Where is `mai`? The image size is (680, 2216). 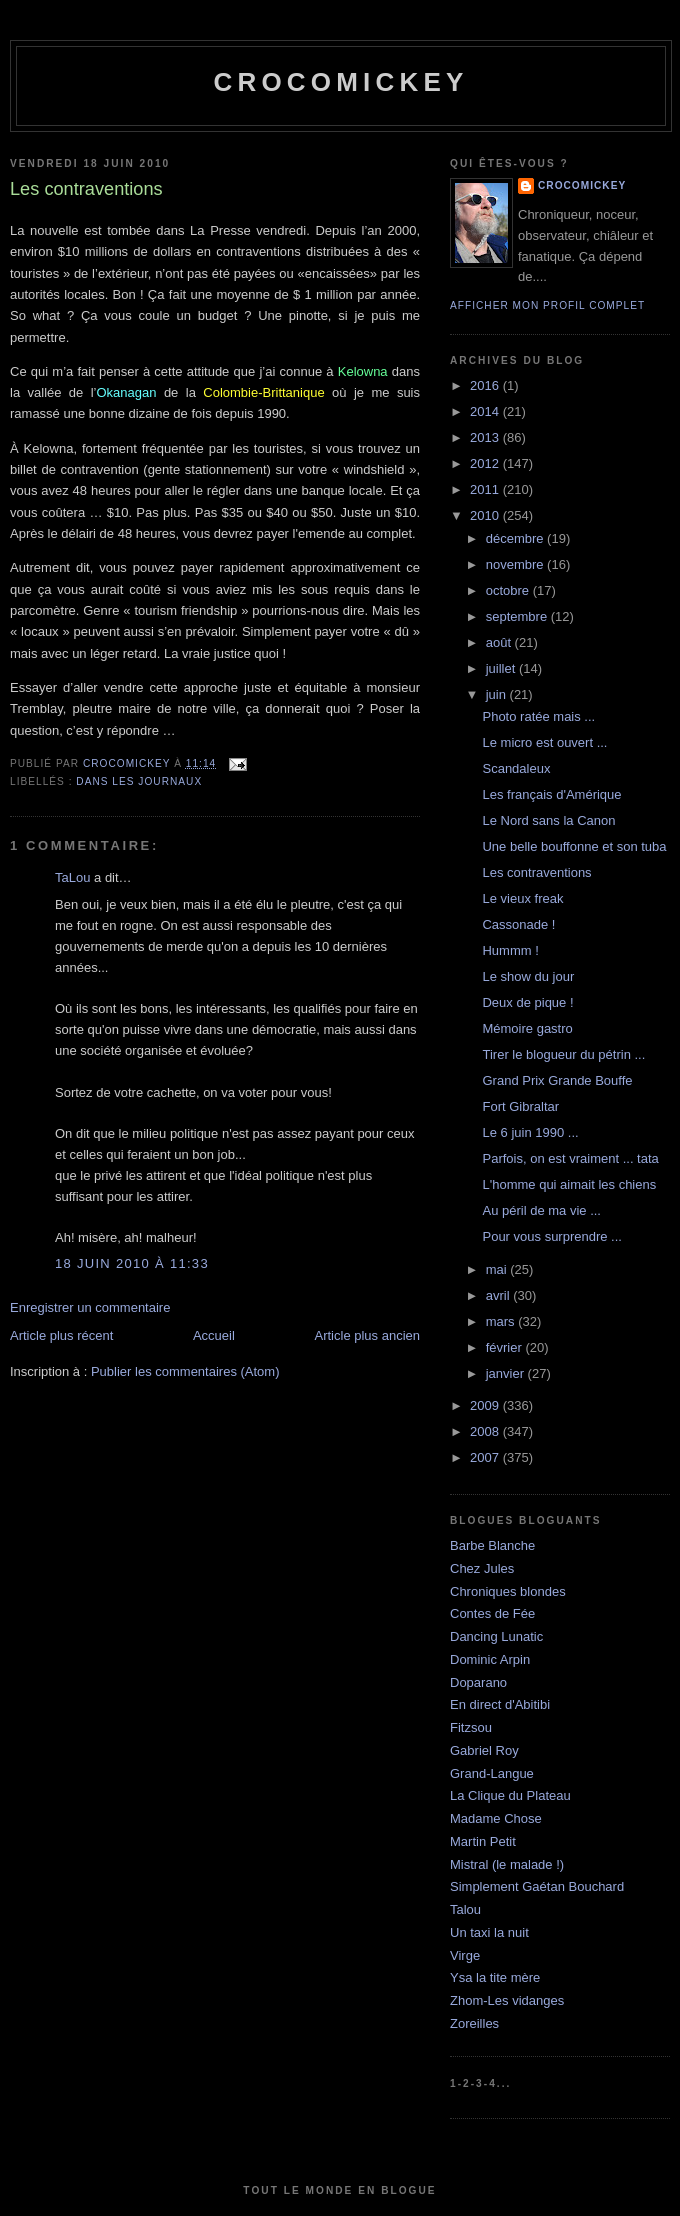
mai is located at coordinates (498, 1269).